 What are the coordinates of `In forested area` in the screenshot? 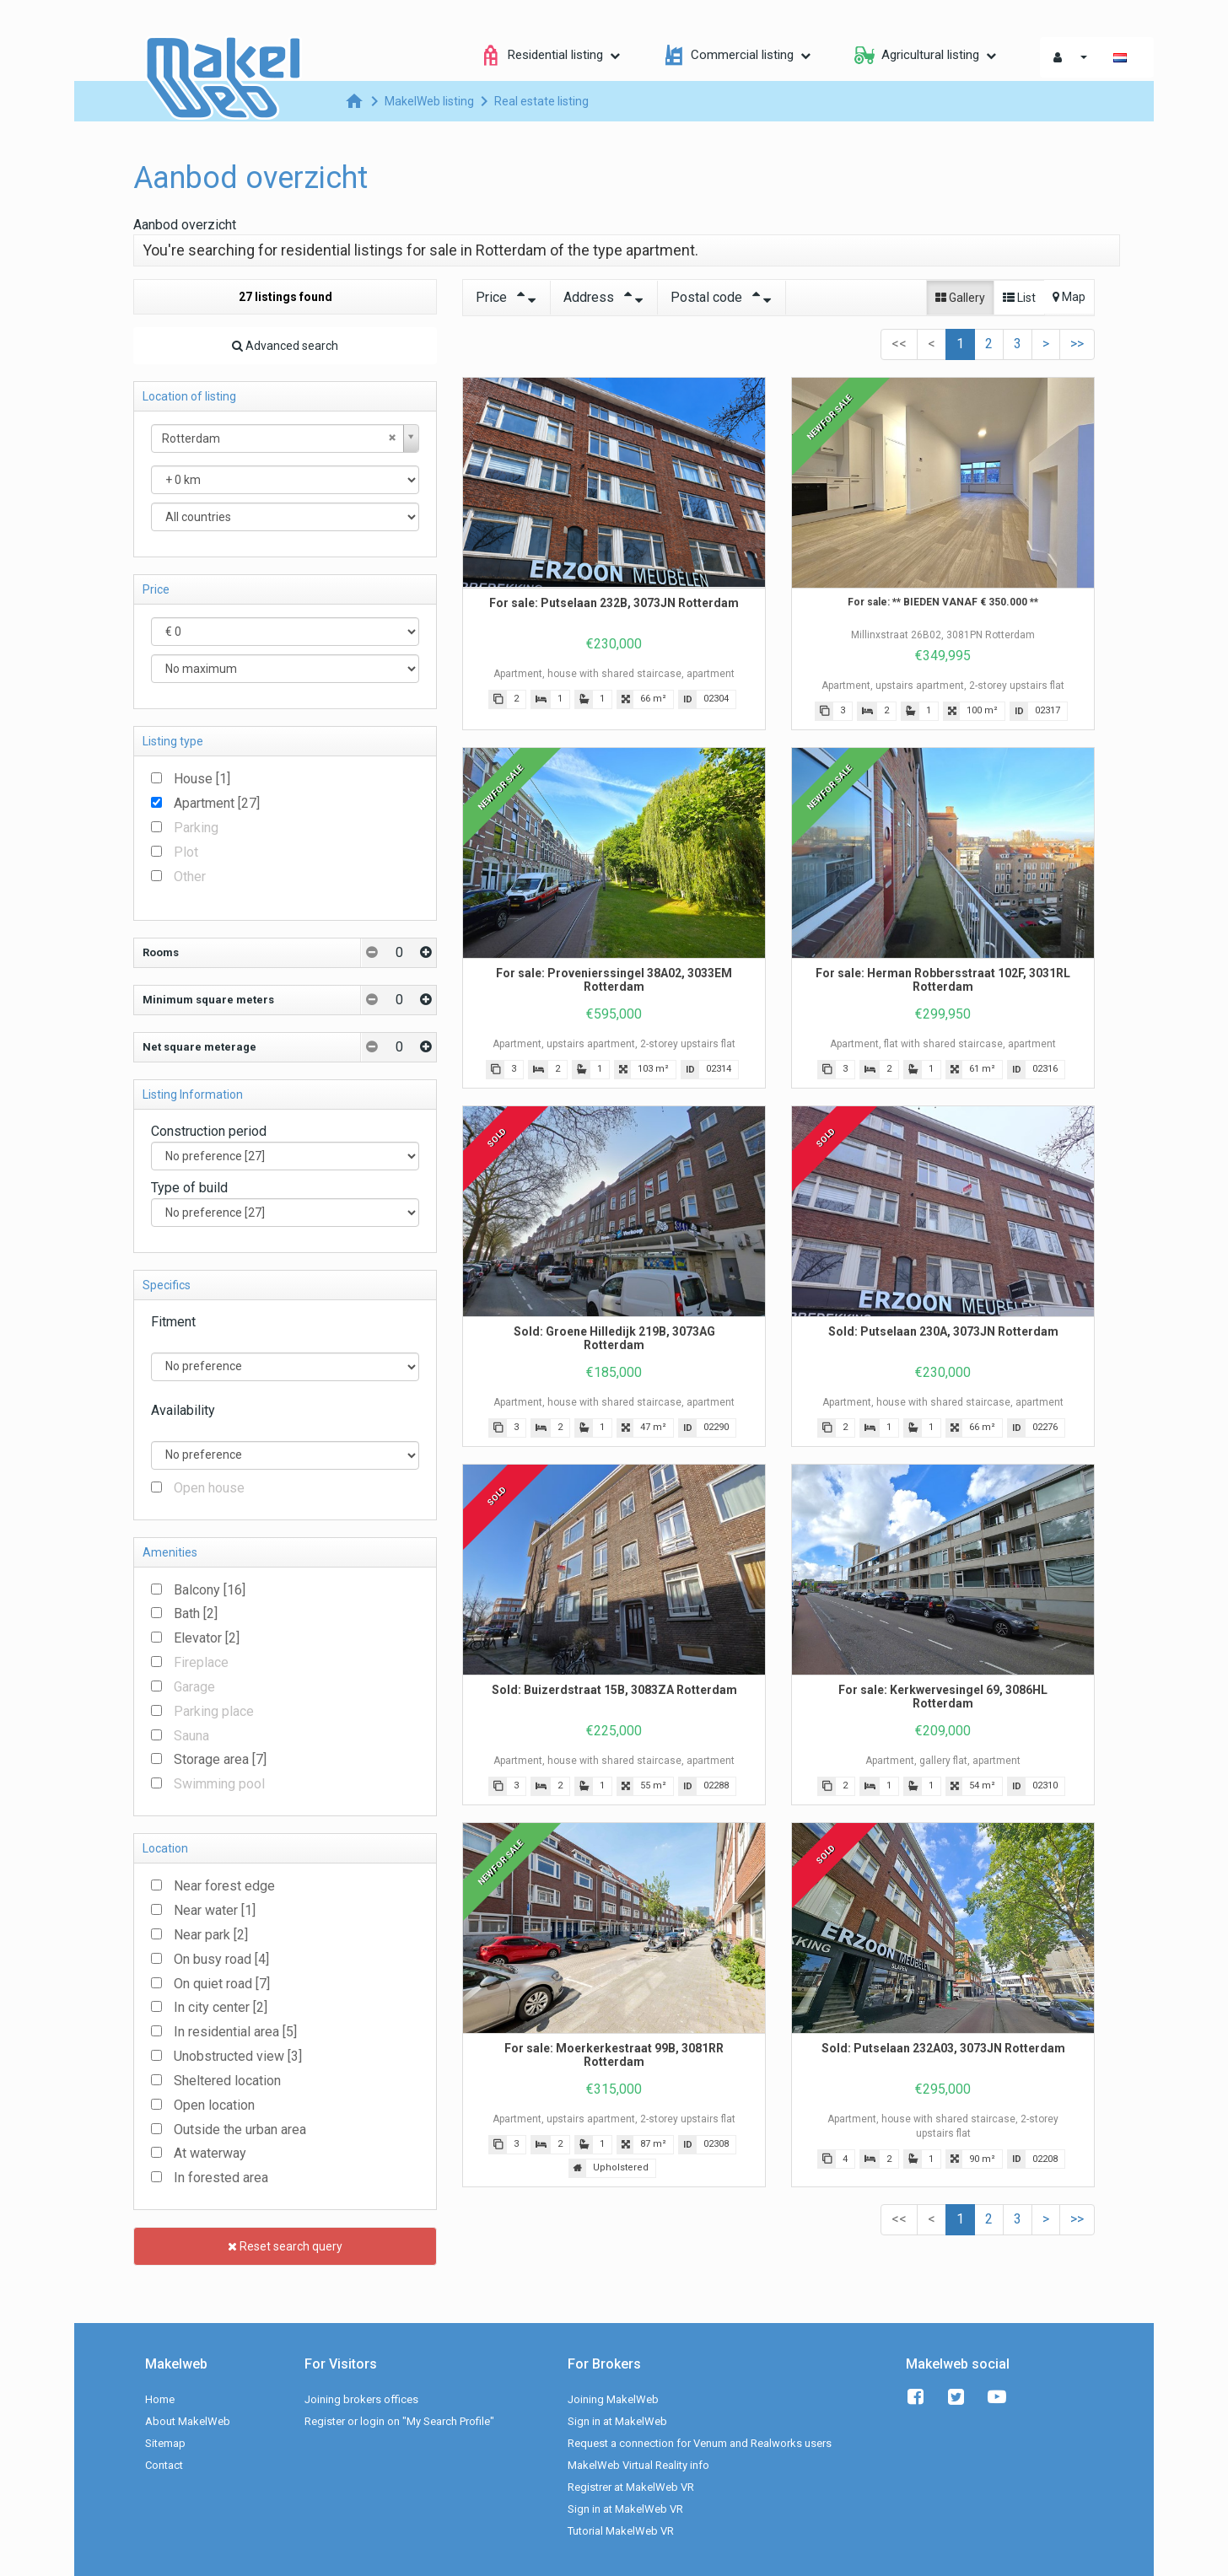 It's located at (221, 2178).